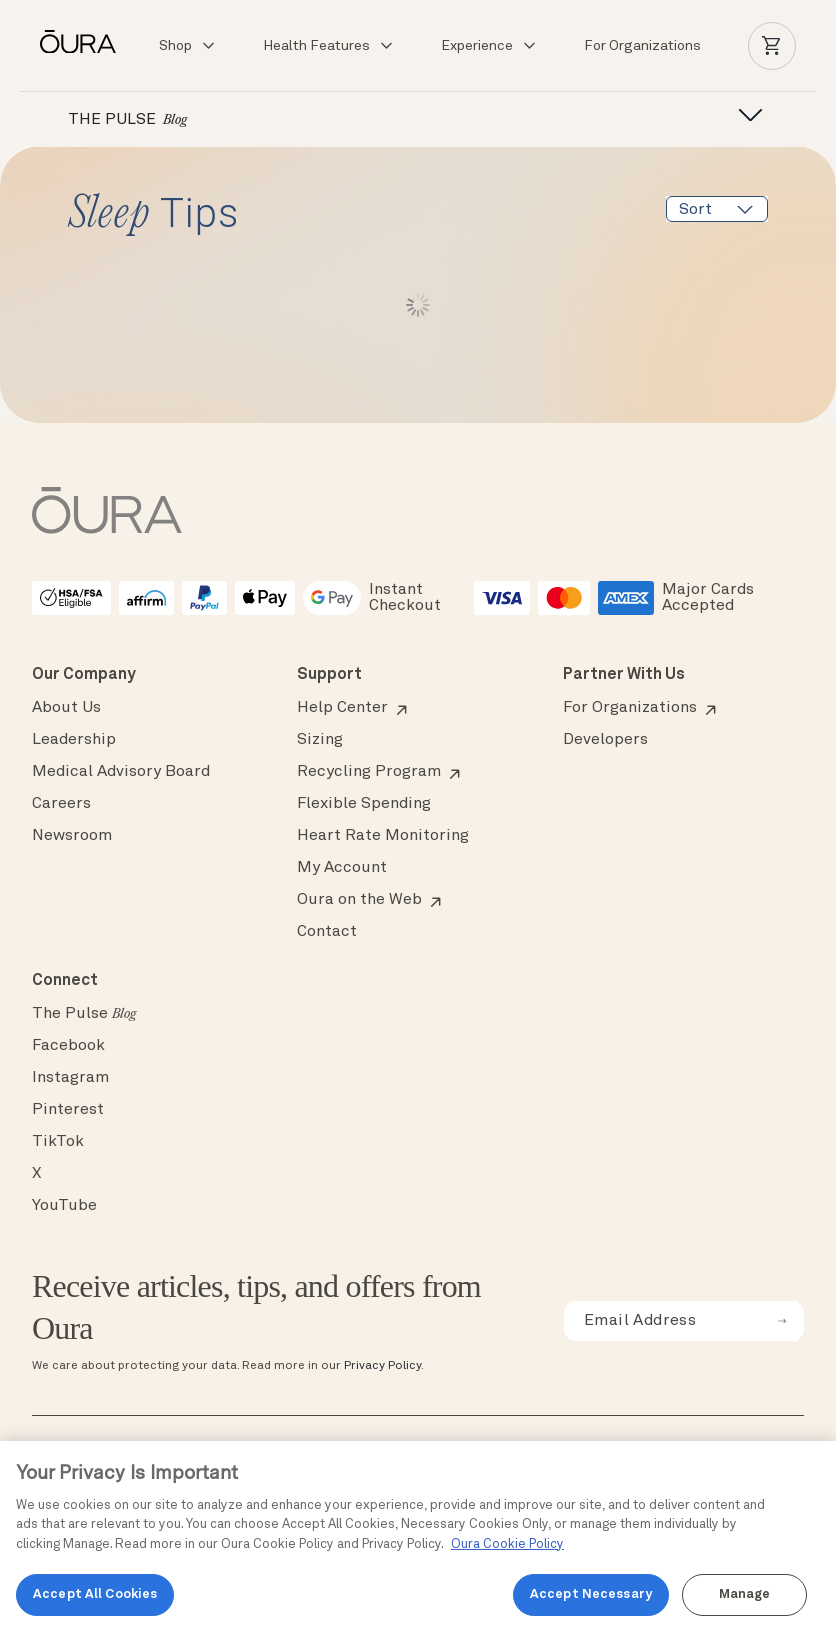  What do you see at coordinates (383, 836) in the screenshot?
I see `Heart Rate Monitoring` at bounding box center [383, 836].